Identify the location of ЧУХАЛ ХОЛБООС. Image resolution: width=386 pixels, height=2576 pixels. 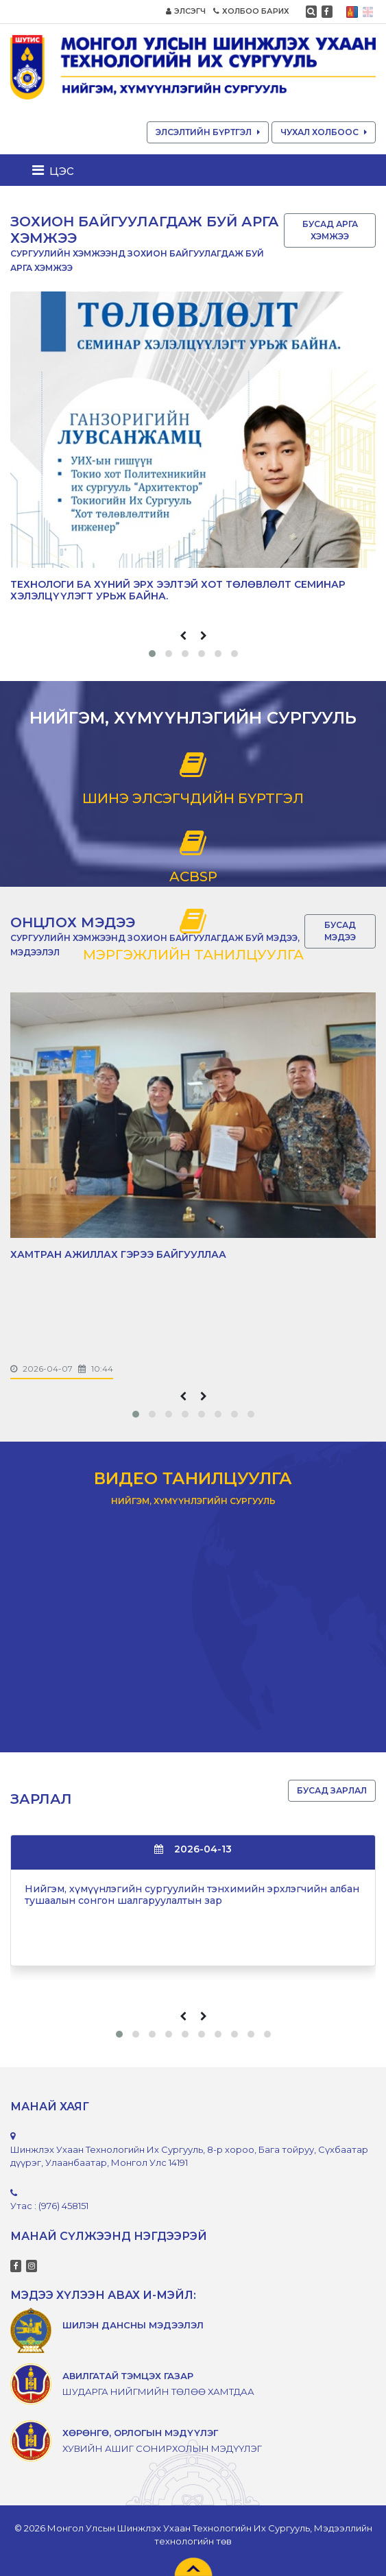
(323, 132).